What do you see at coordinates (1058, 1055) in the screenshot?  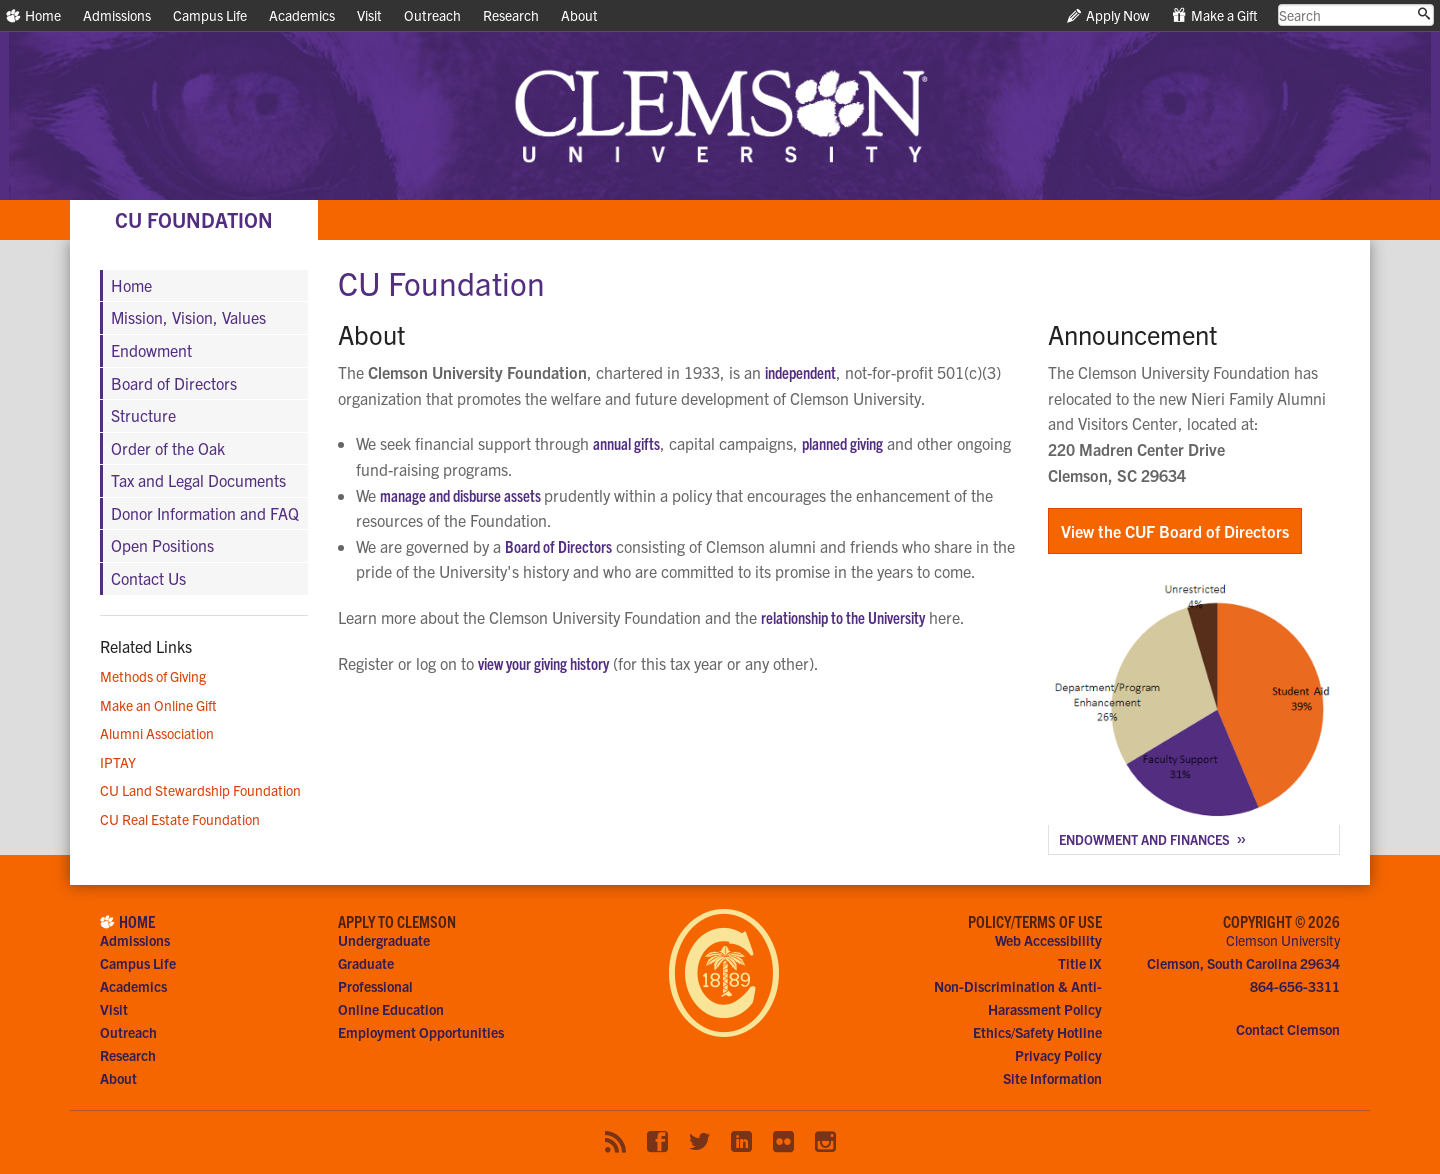 I see `Privacy Policy` at bounding box center [1058, 1055].